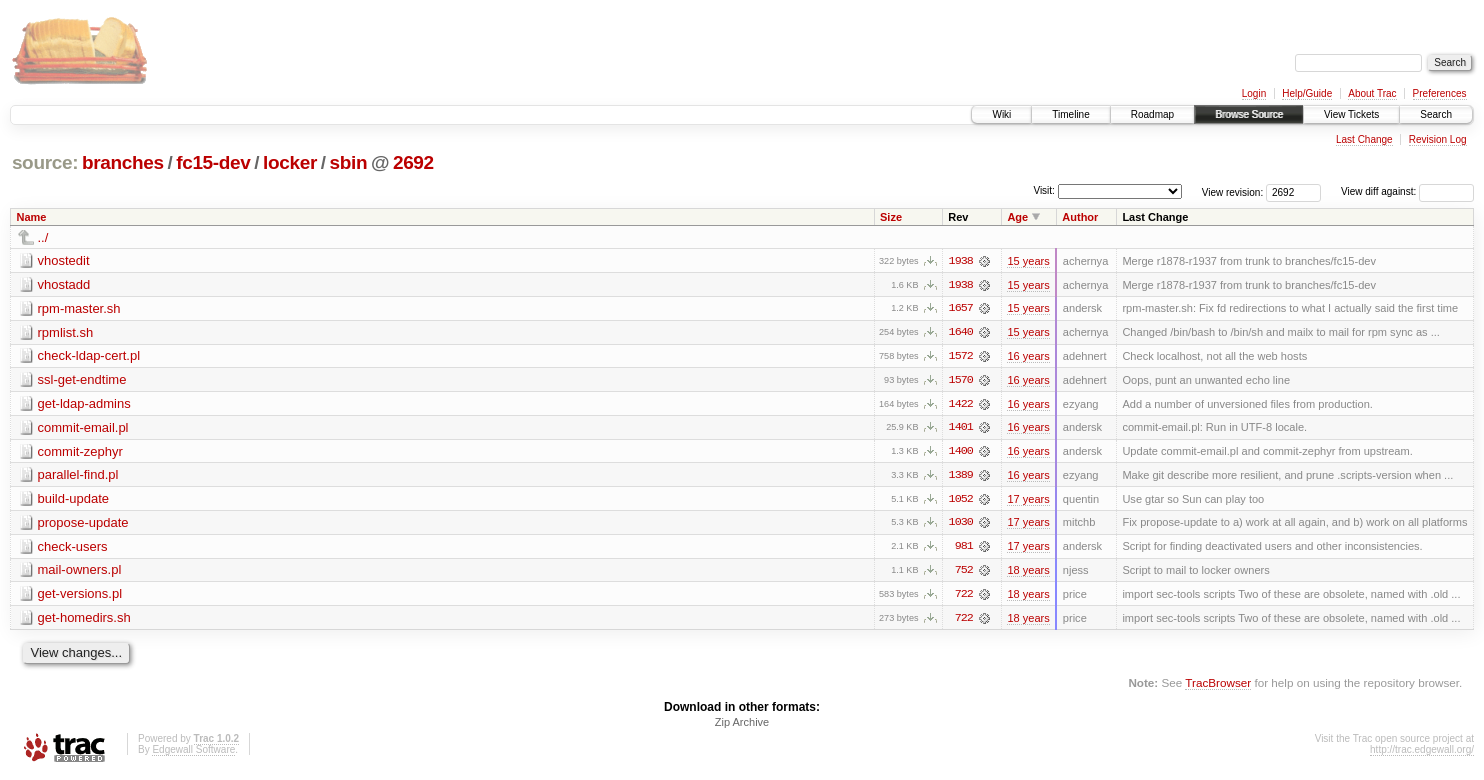 The image size is (1484, 780). I want to click on check-users, so click(73, 548).